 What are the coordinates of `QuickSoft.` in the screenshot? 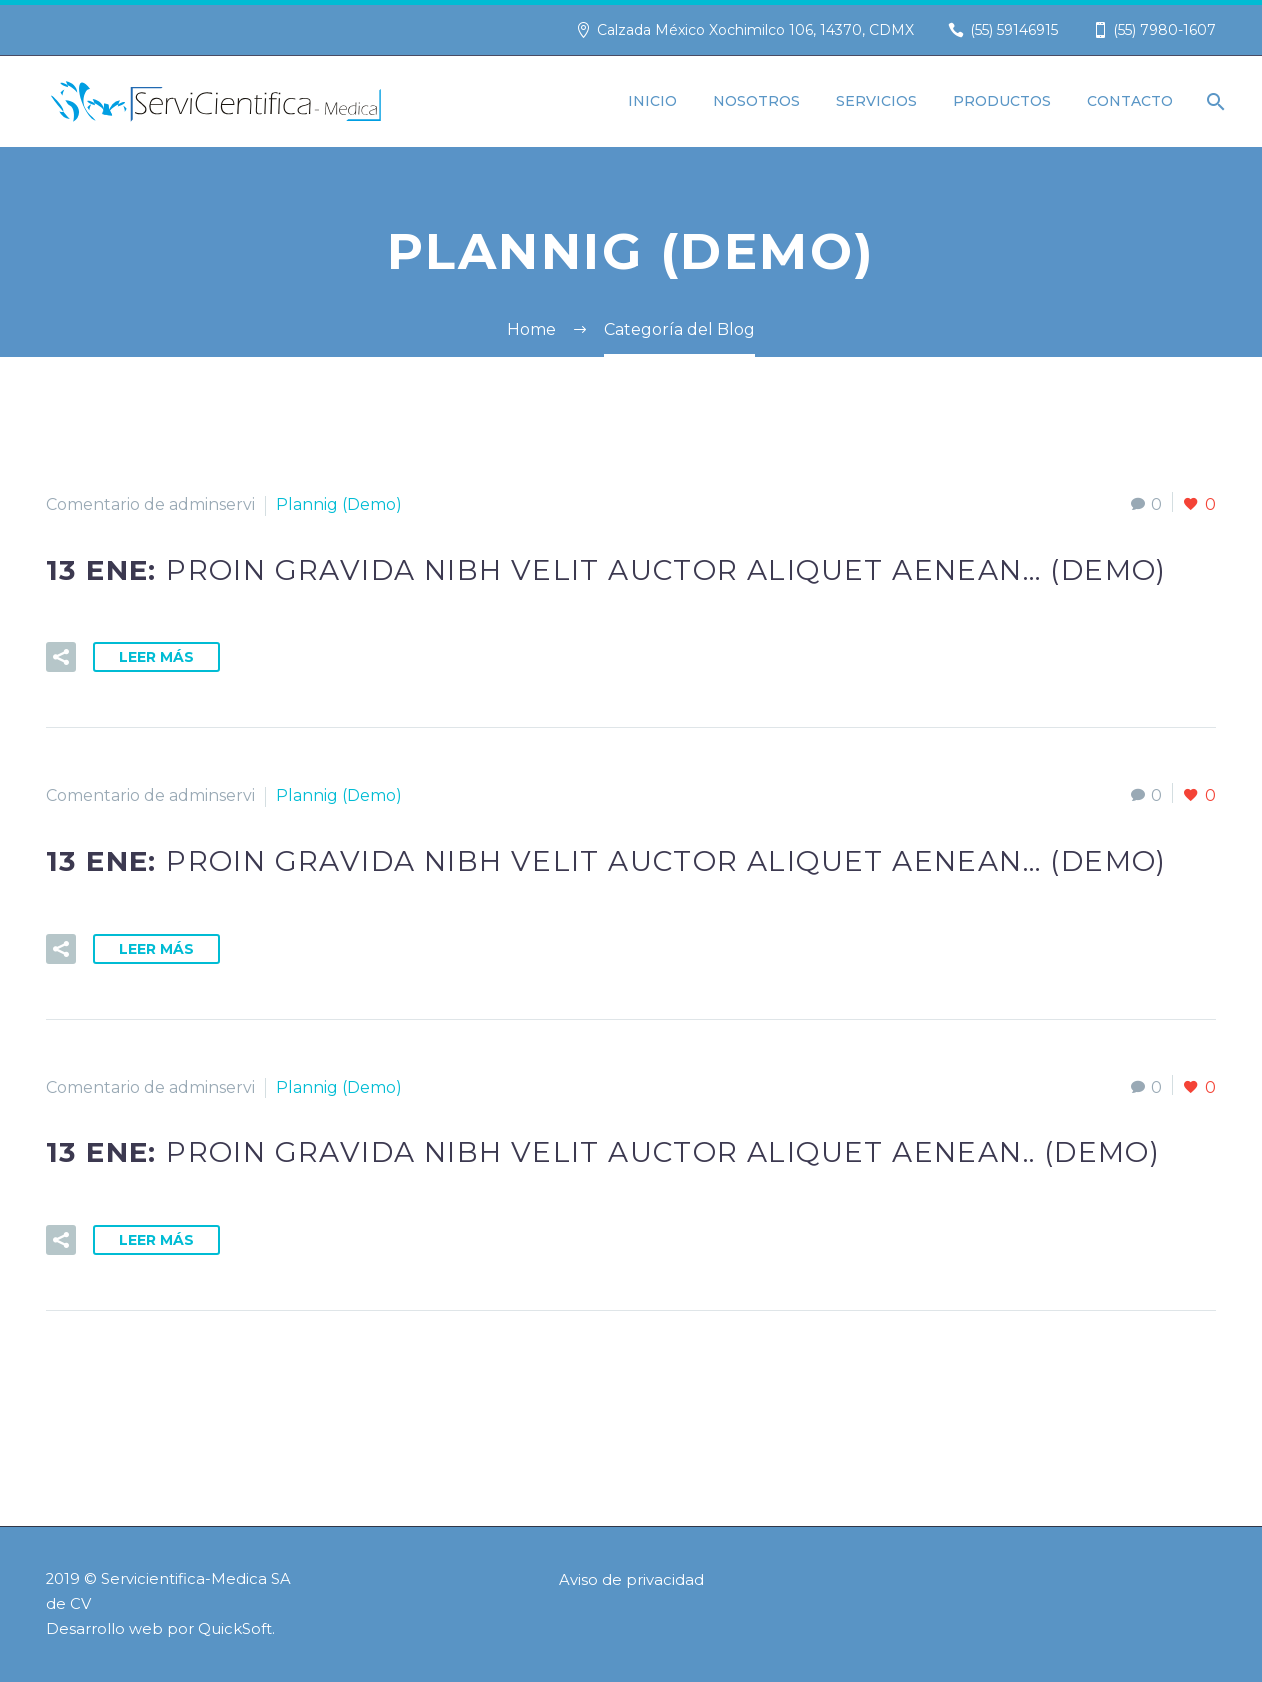 It's located at (236, 1629).